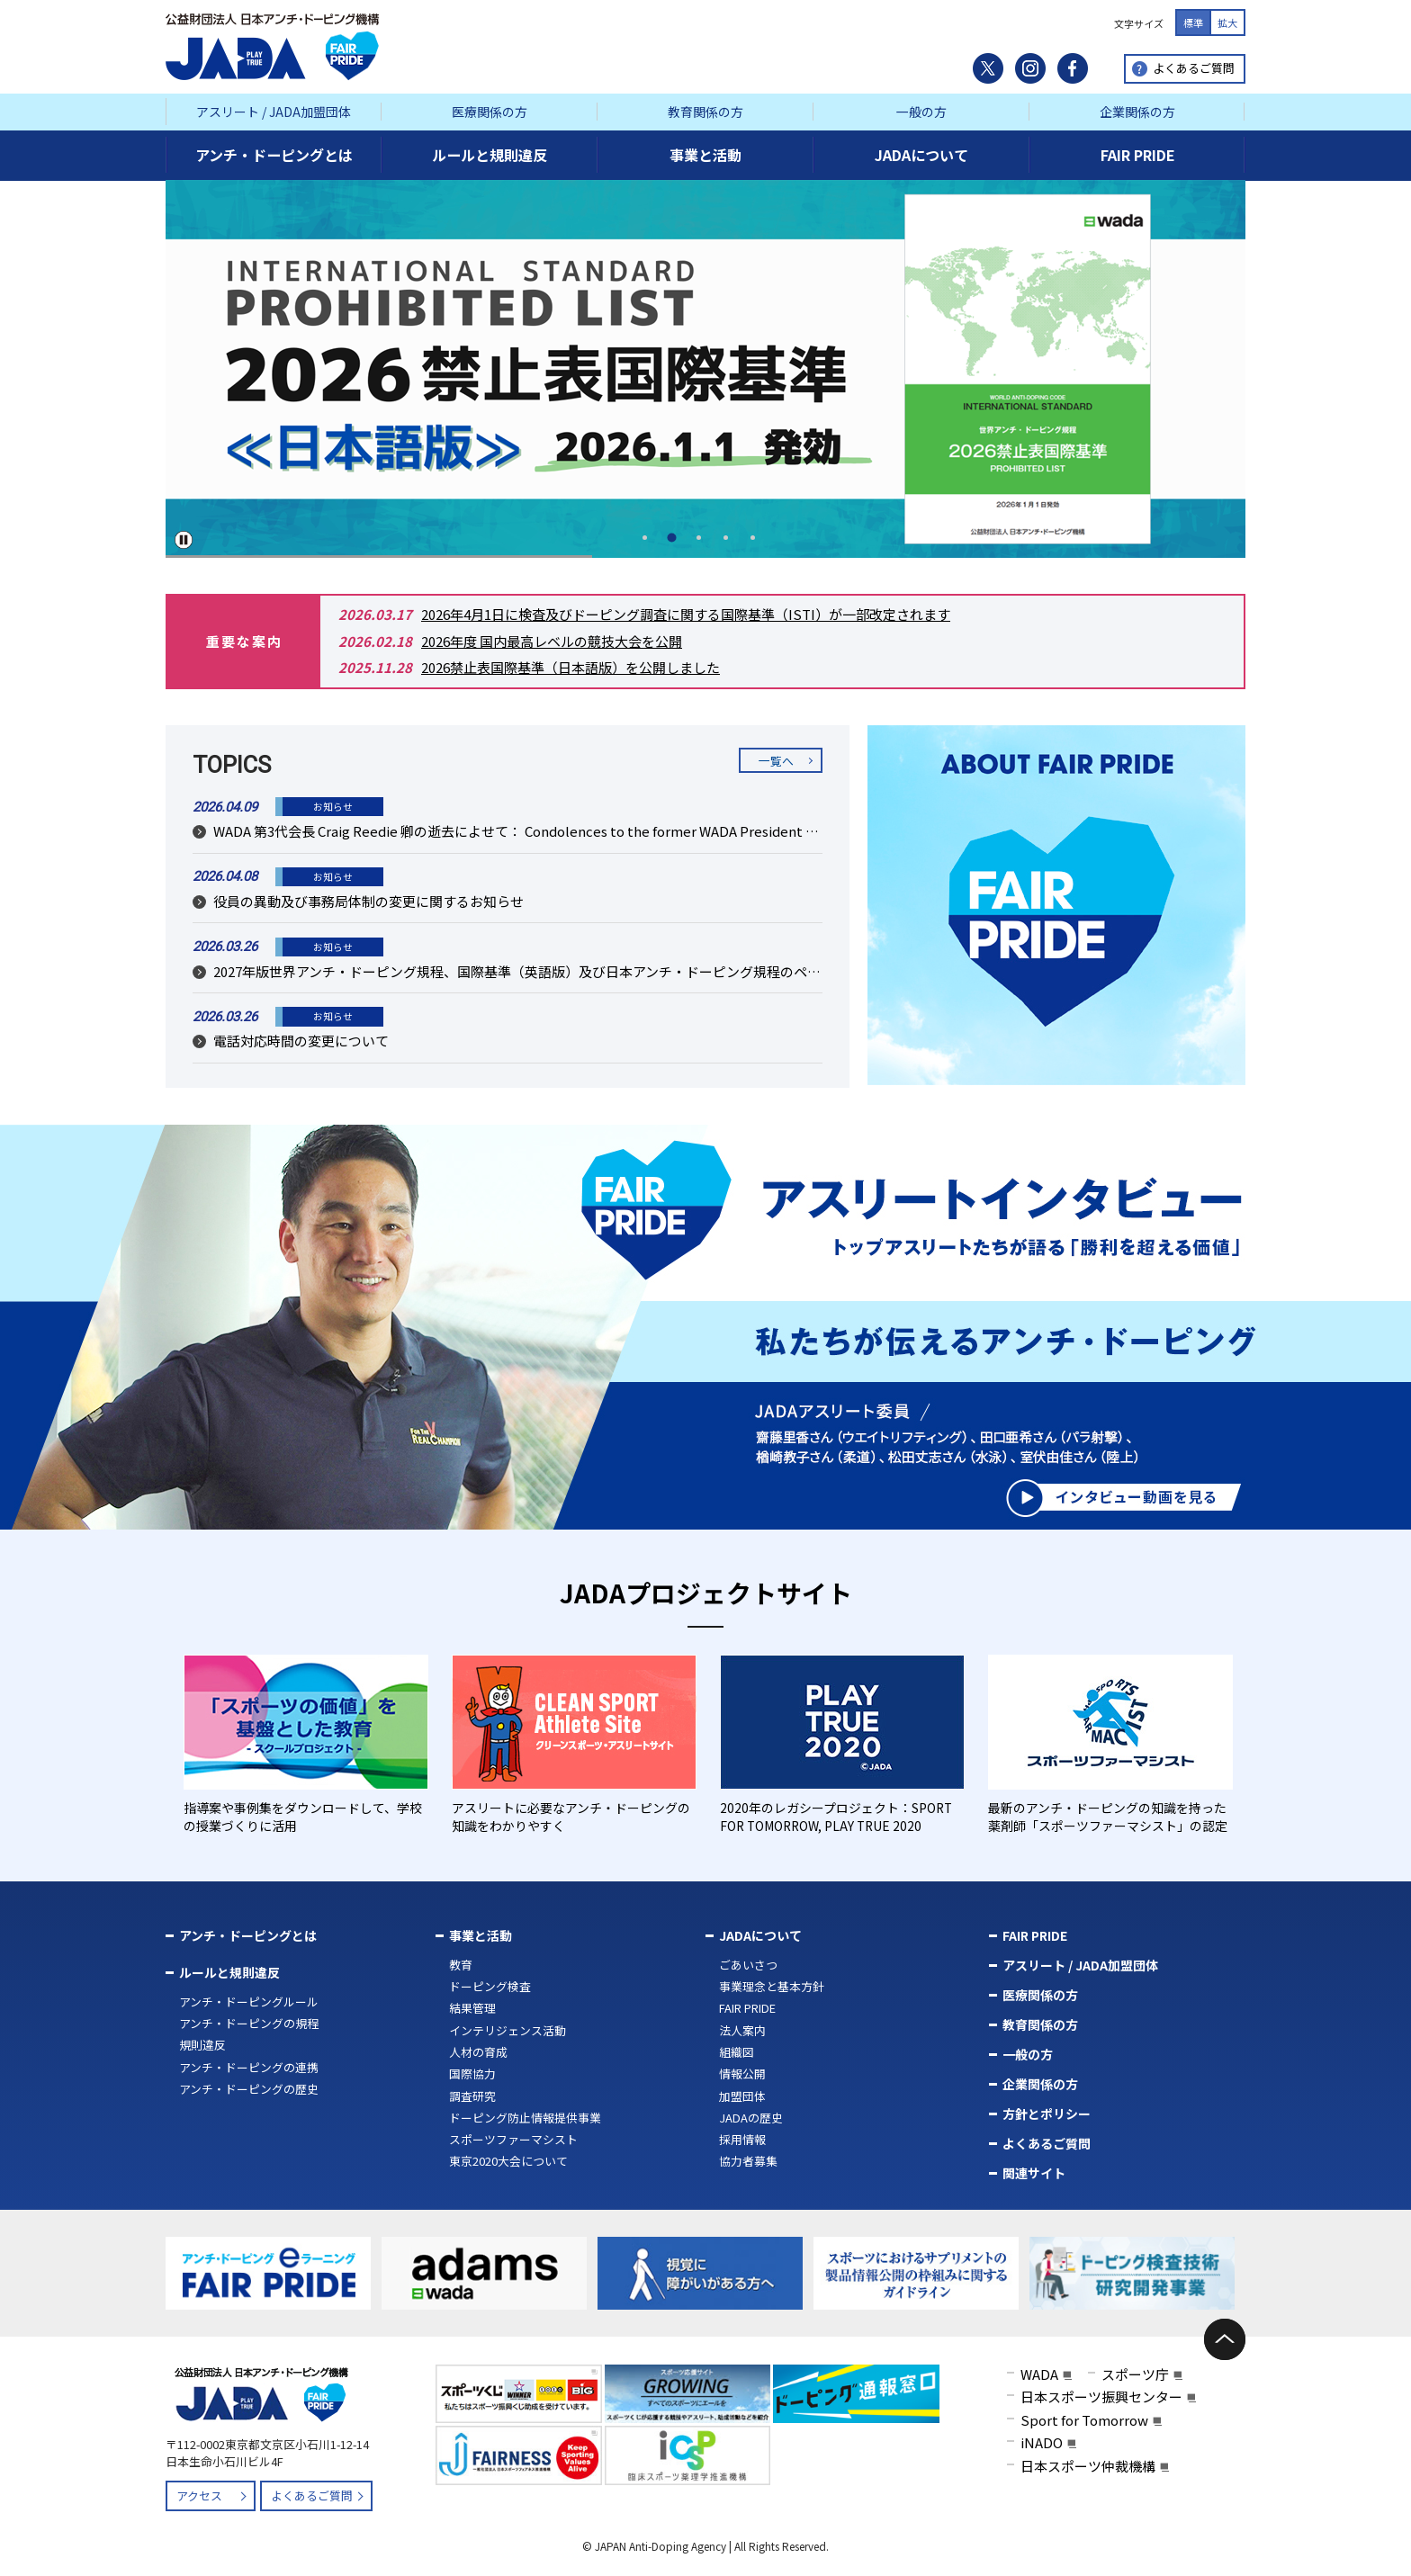  I want to click on 法人案内, so click(742, 2030).